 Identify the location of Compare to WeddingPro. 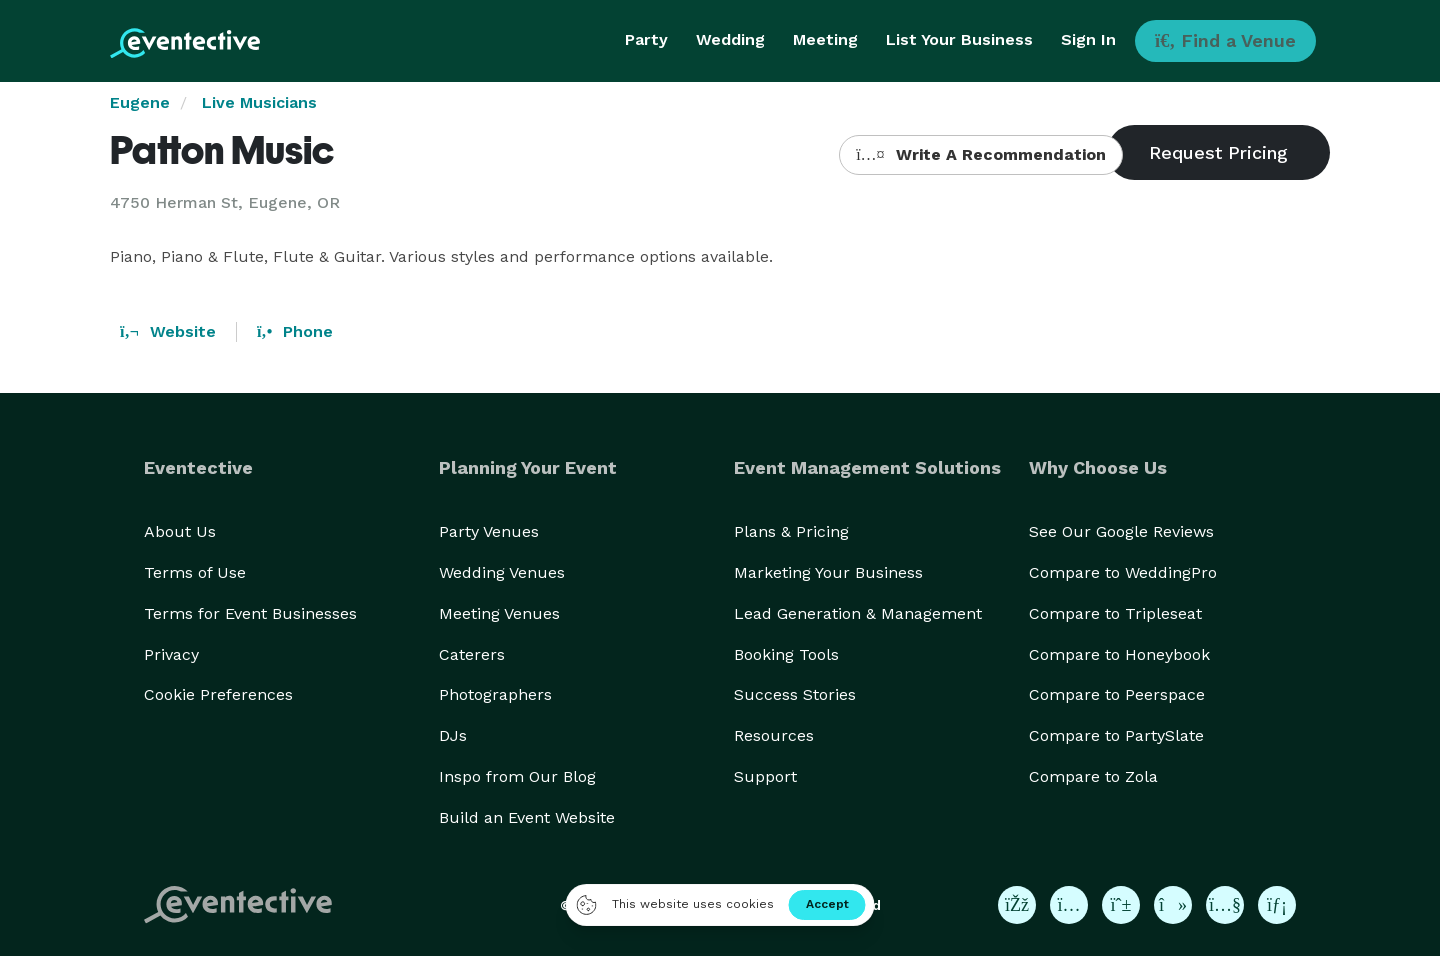
(1123, 572).